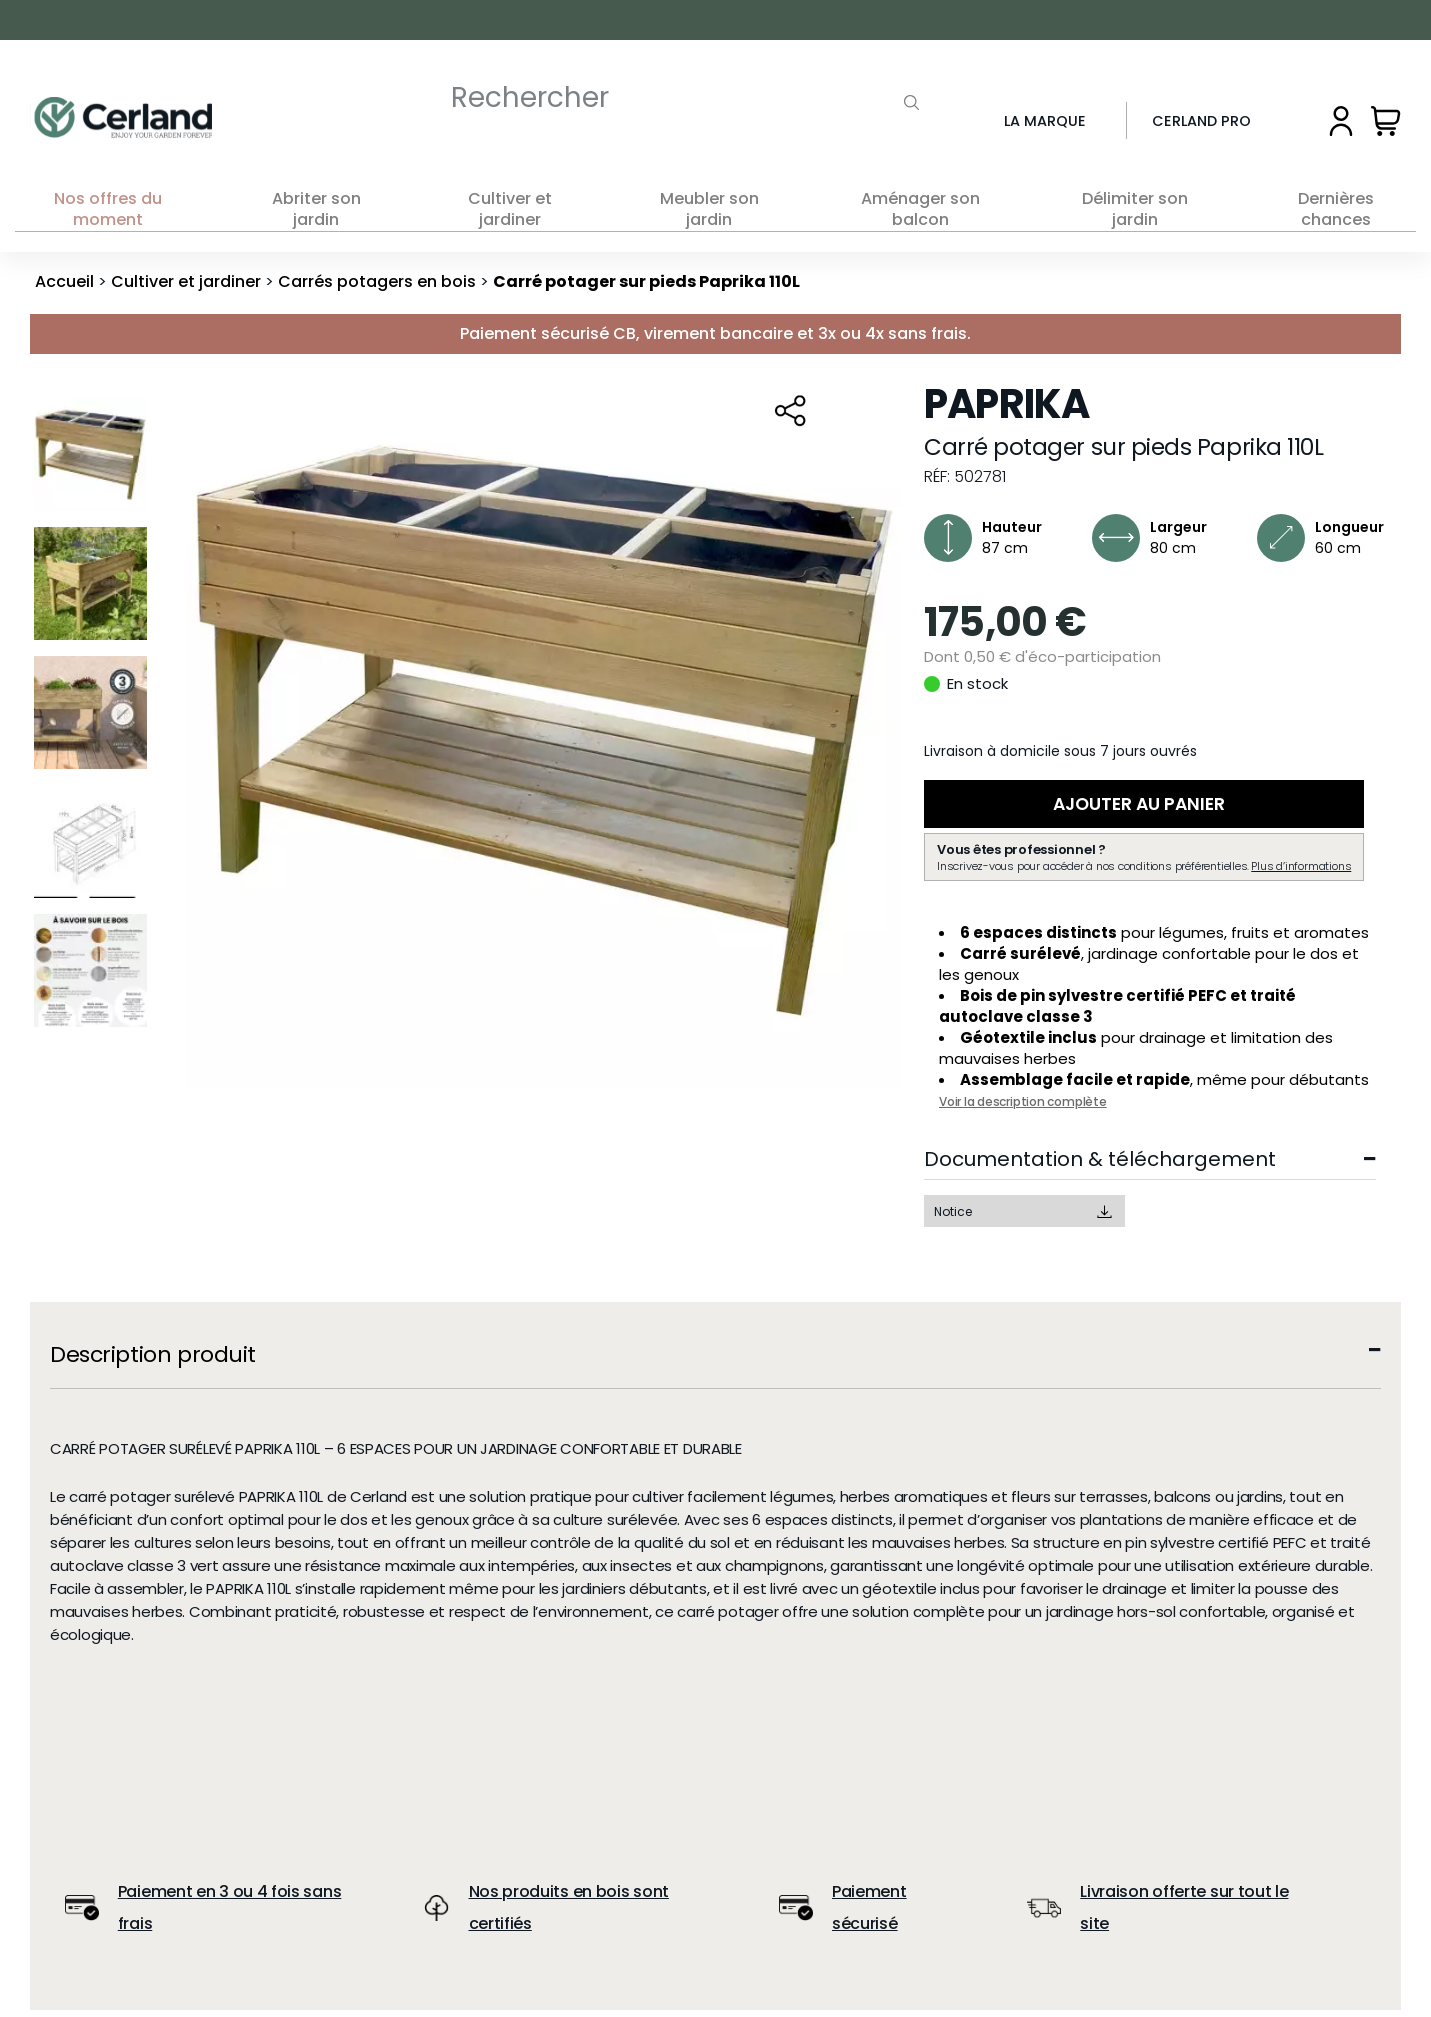  Describe the element at coordinates (953, 1218) in the screenshot. I see `Notice` at that location.